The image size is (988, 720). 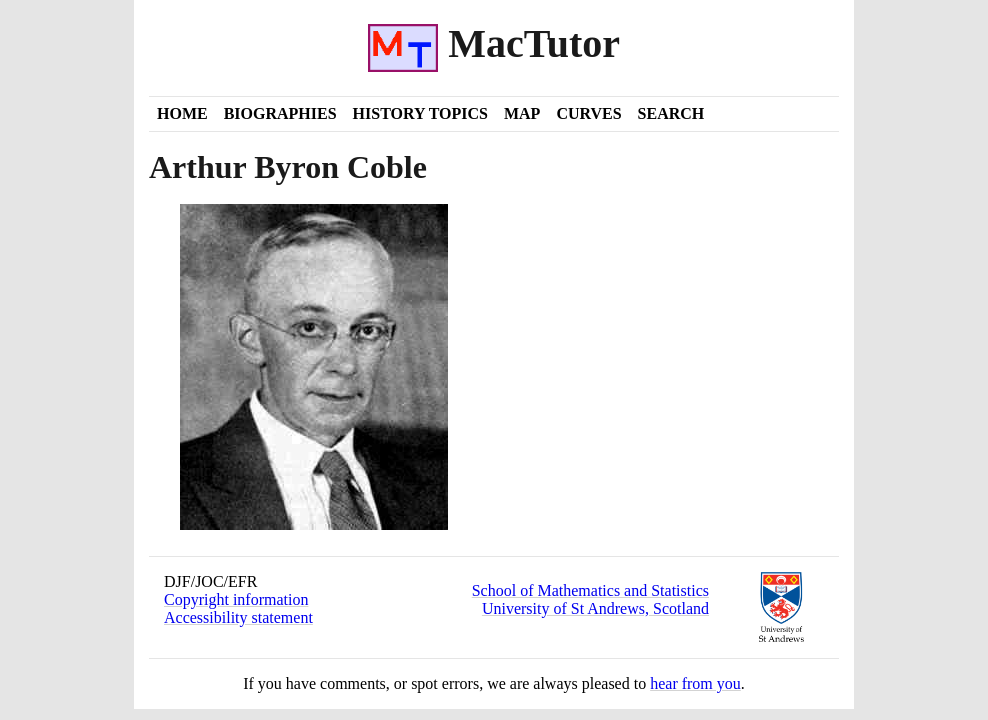 What do you see at coordinates (420, 113) in the screenshot?
I see `History Topics` at bounding box center [420, 113].